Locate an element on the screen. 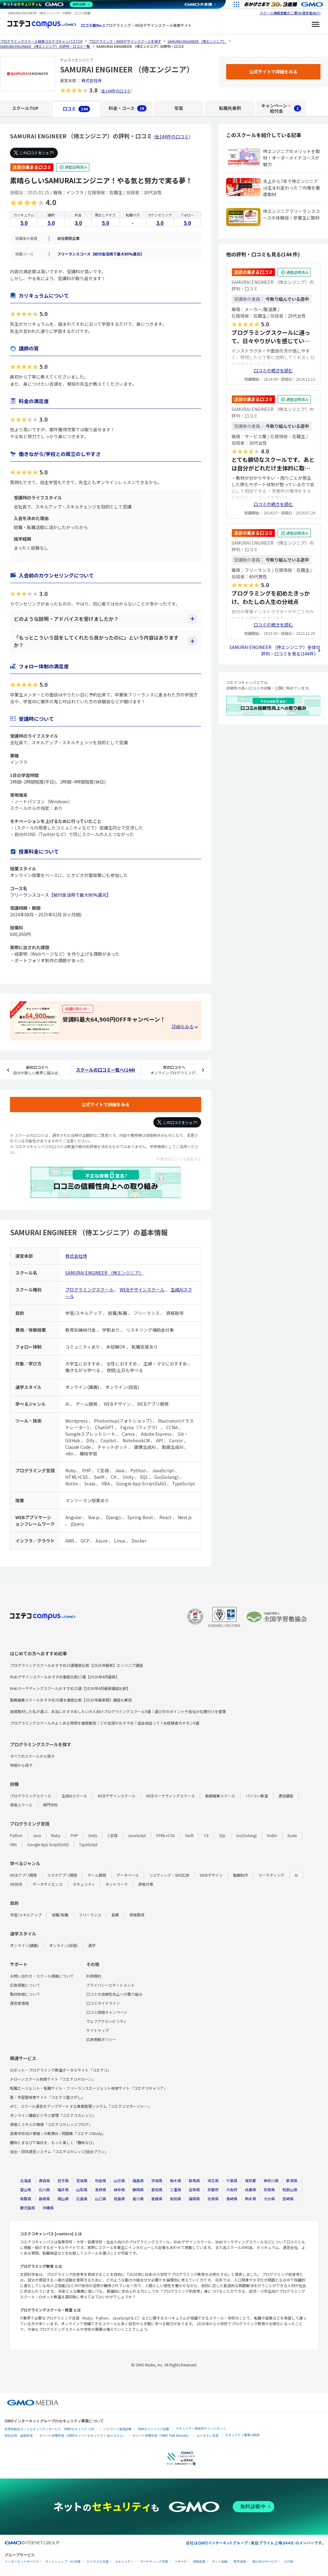 This screenshot has height=2576, width=328. 高知県 is located at coordinates (175, 2198).